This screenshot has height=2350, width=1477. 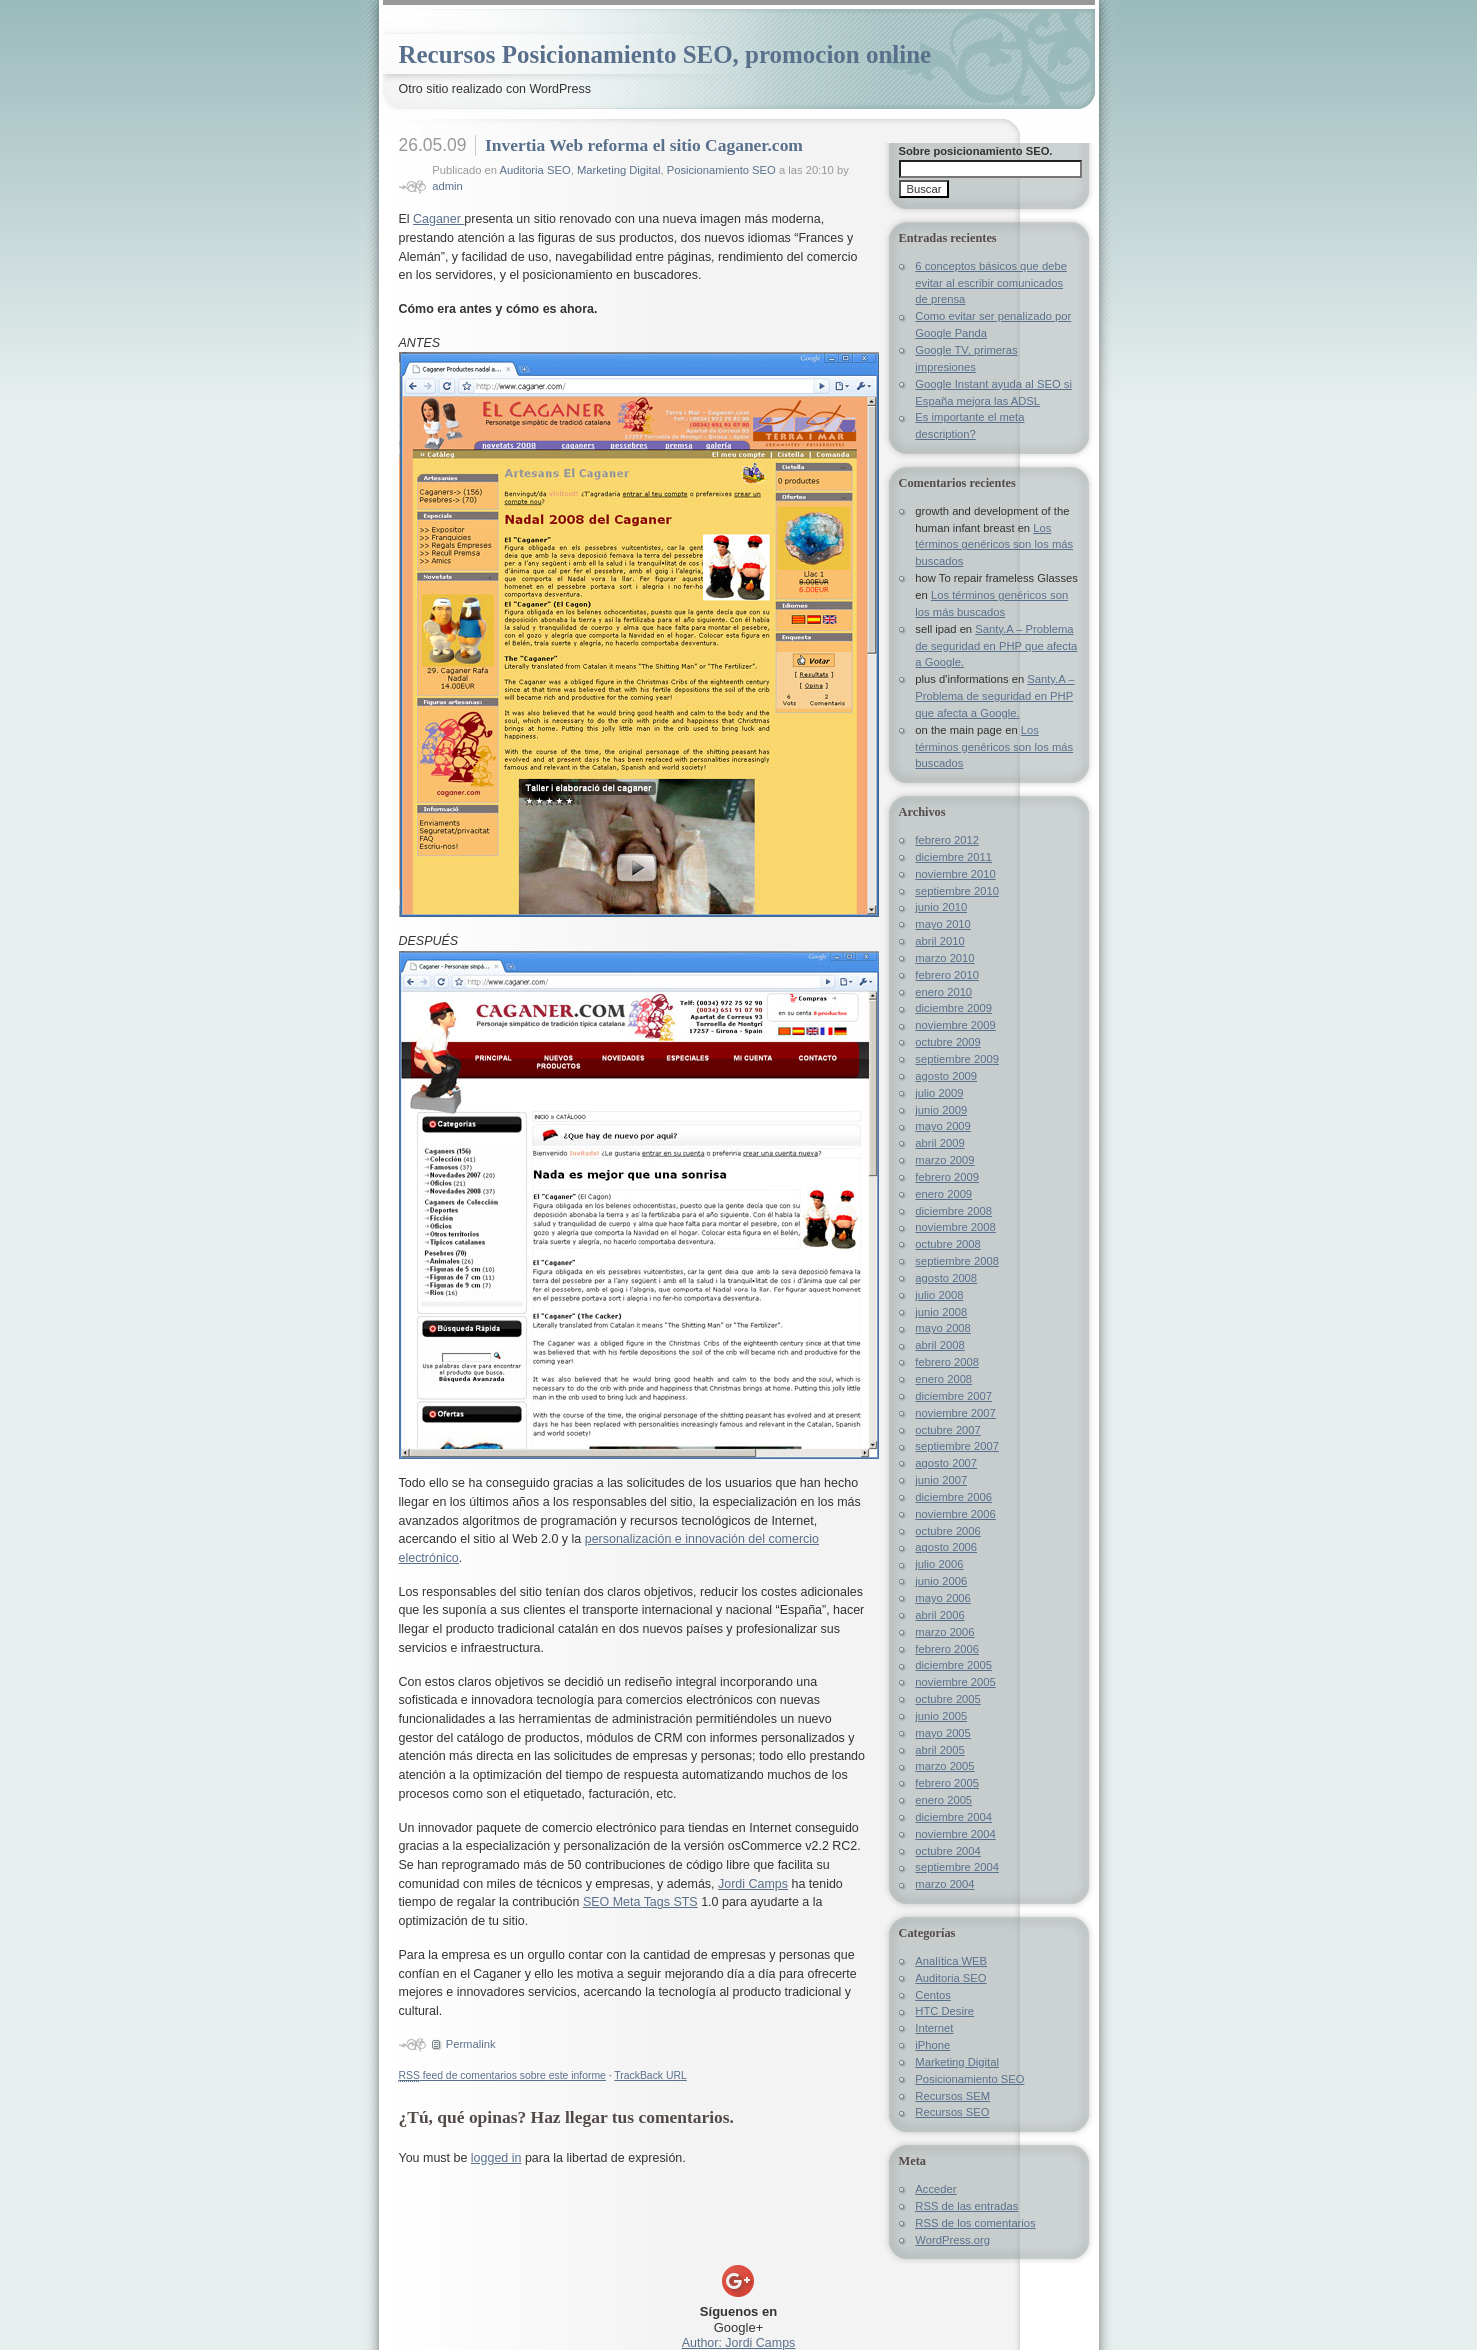 I want to click on enero 2009, so click(x=943, y=1194).